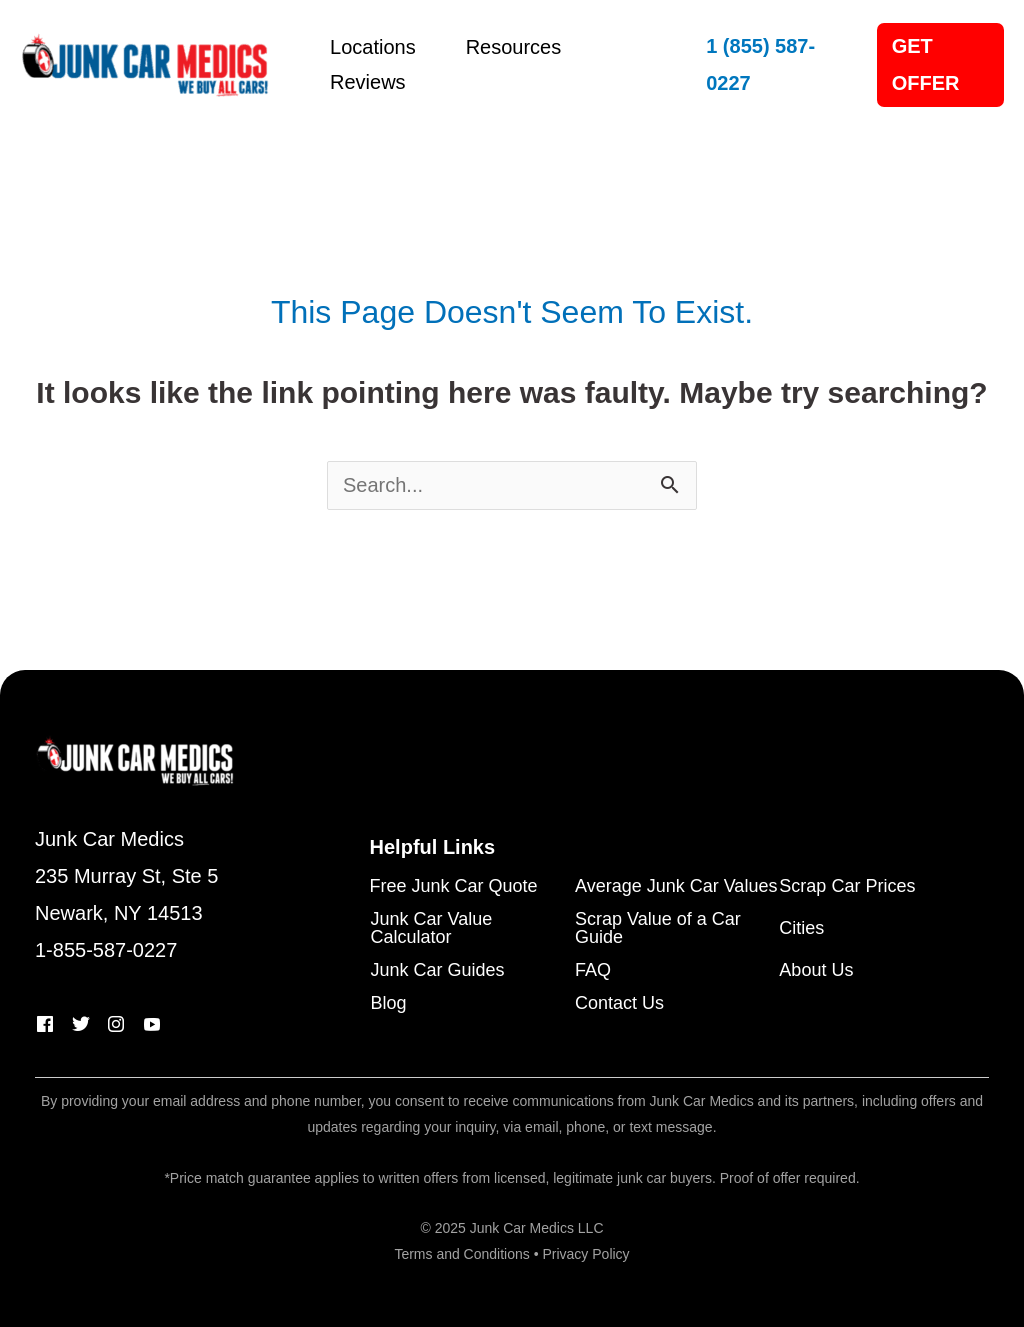 This screenshot has width=1024, height=1327. Describe the element at coordinates (676, 886) in the screenshot. I see `Average Junk Car Values` at that location.